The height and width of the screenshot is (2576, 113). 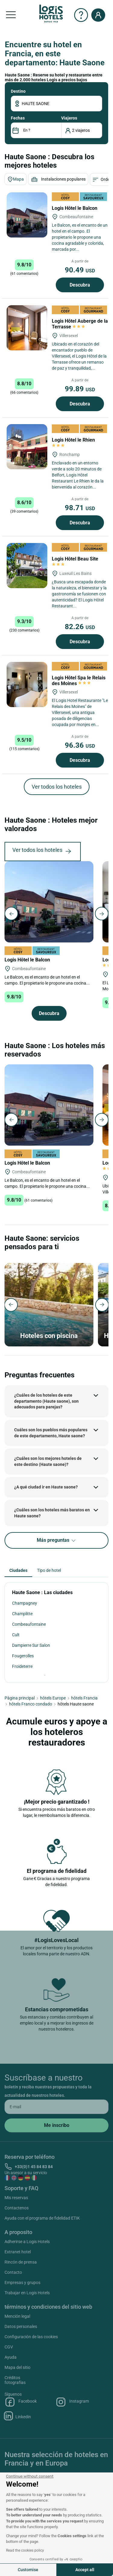 What do you see at coordinates (13, 2272) in the screenshot?
I see `Contacto` at bounding box center [13, 2272].